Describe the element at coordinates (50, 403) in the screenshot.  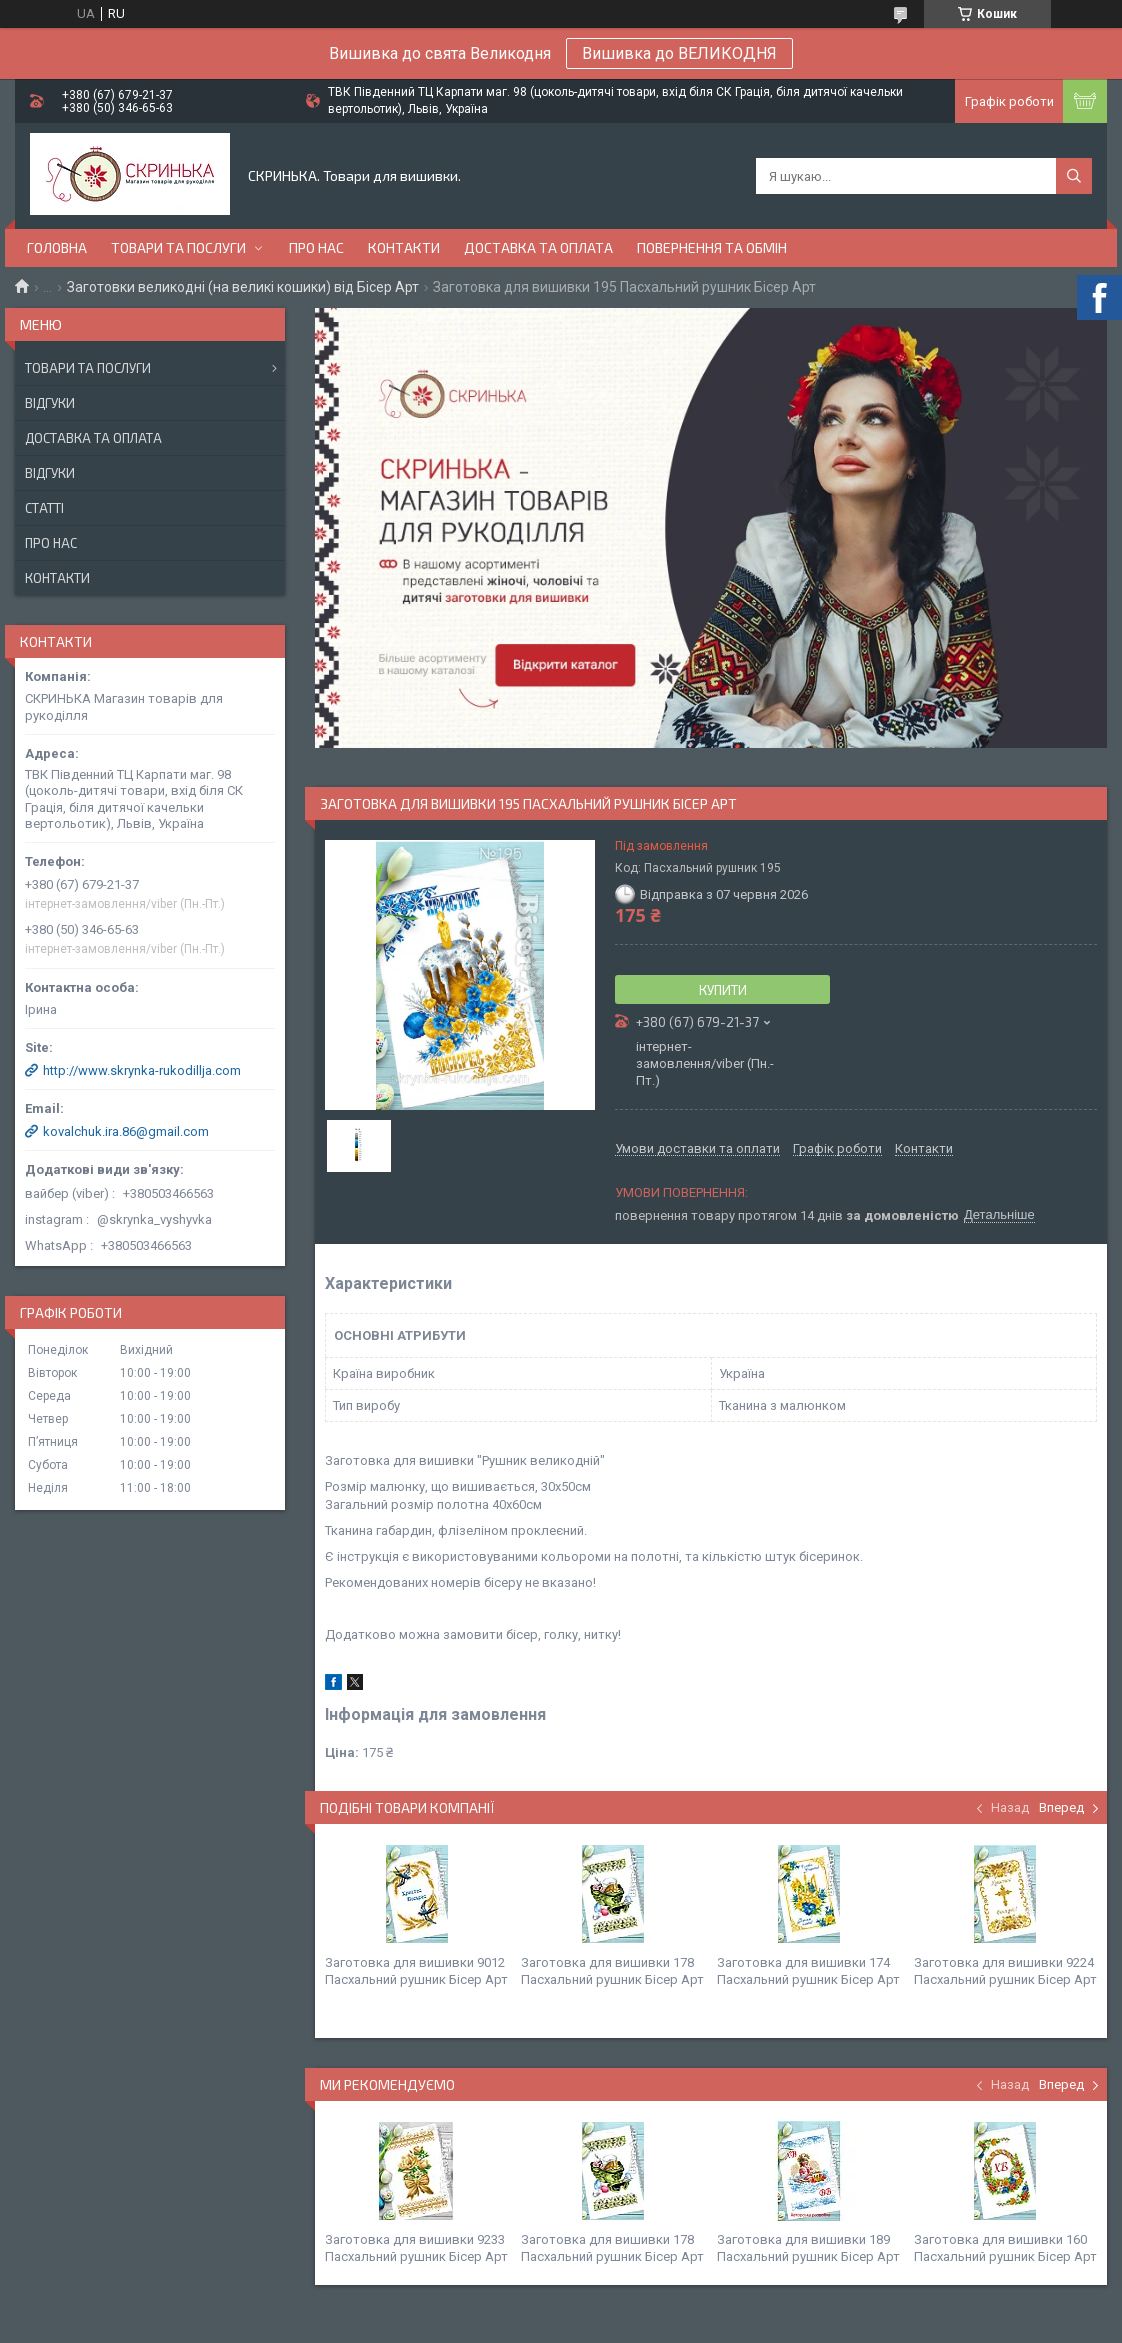
I see `Відгуки` at that location.